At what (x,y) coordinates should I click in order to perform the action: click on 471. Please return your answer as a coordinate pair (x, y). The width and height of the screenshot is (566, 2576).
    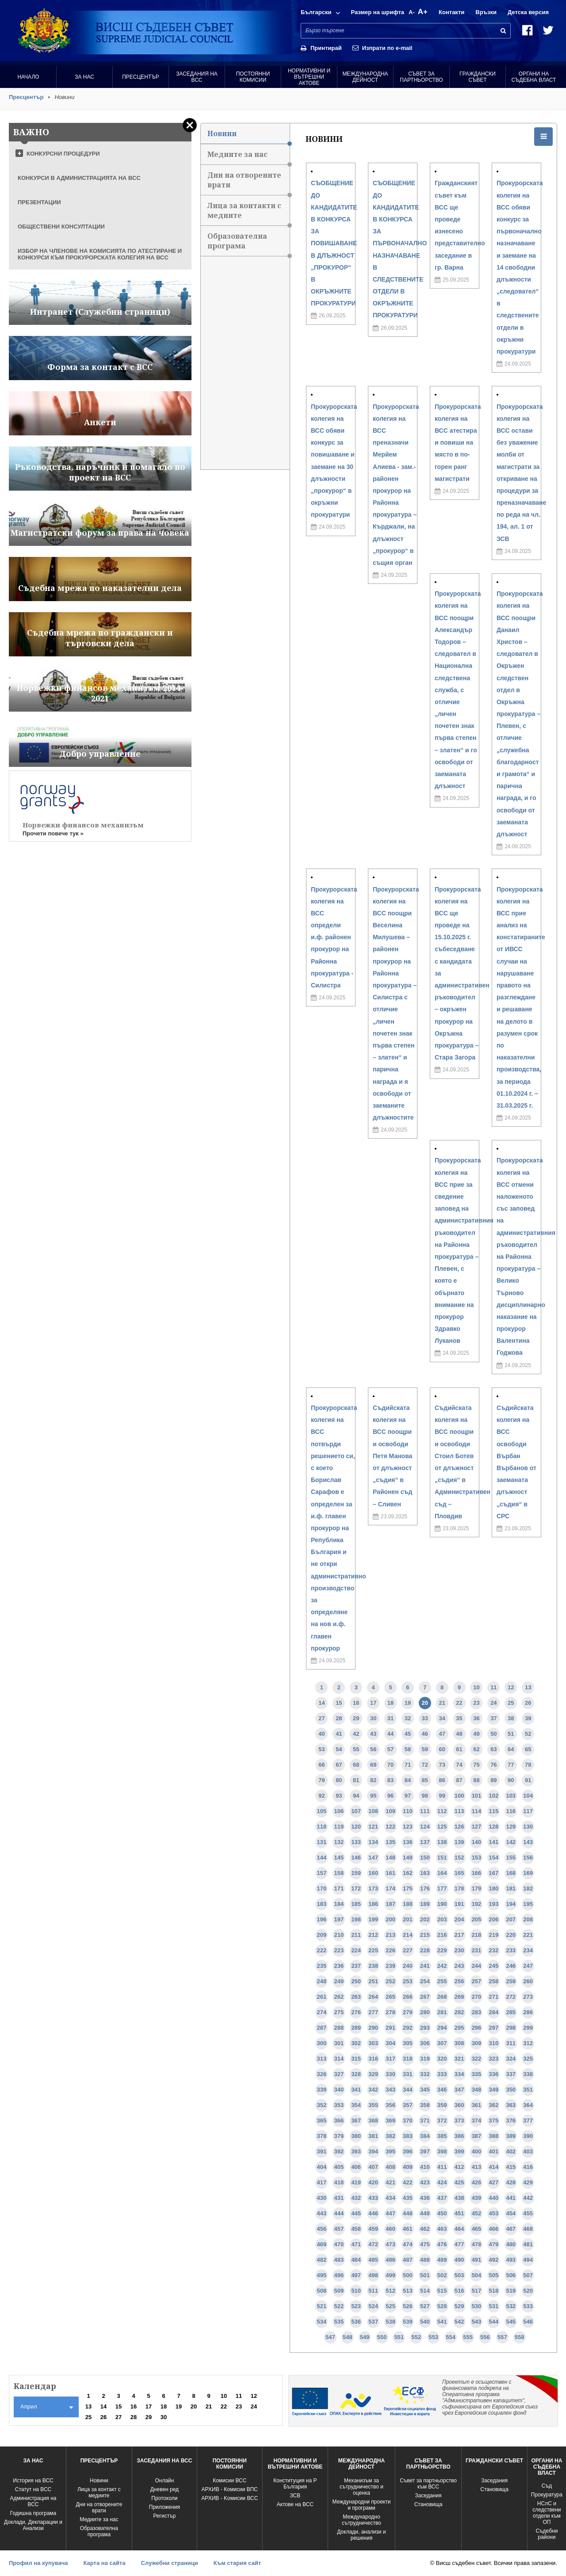
    Looking at the image, I should click on (356, 2244).